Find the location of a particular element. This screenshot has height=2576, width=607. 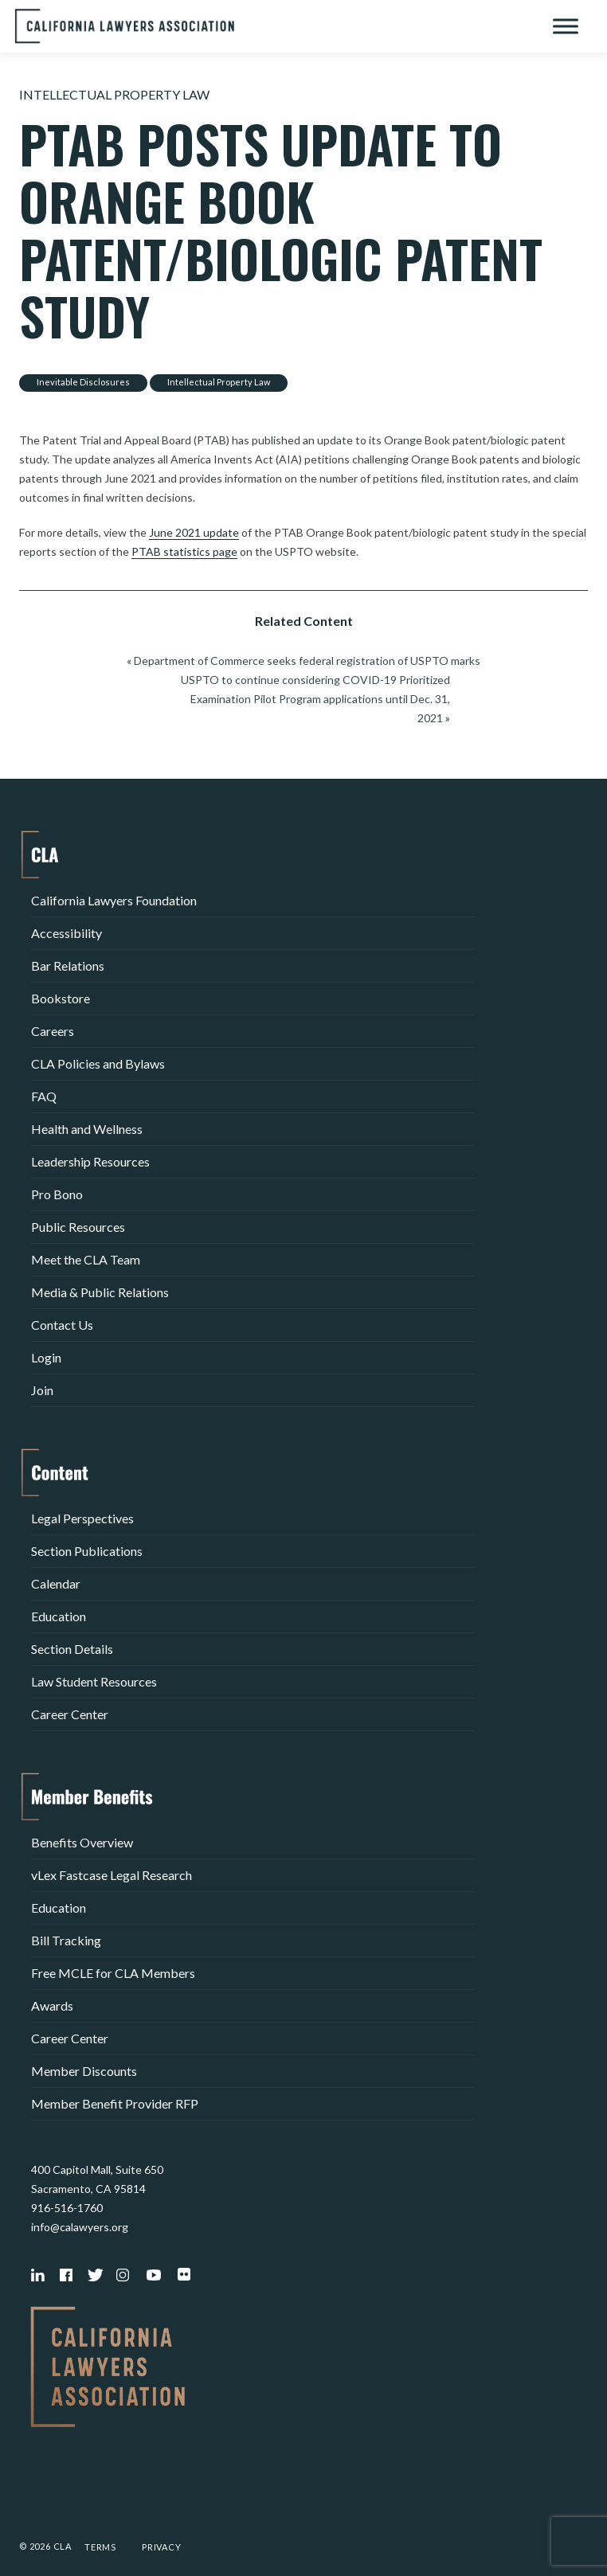

CLA Policies and Bylaws is located at coordinates (98, 1063).